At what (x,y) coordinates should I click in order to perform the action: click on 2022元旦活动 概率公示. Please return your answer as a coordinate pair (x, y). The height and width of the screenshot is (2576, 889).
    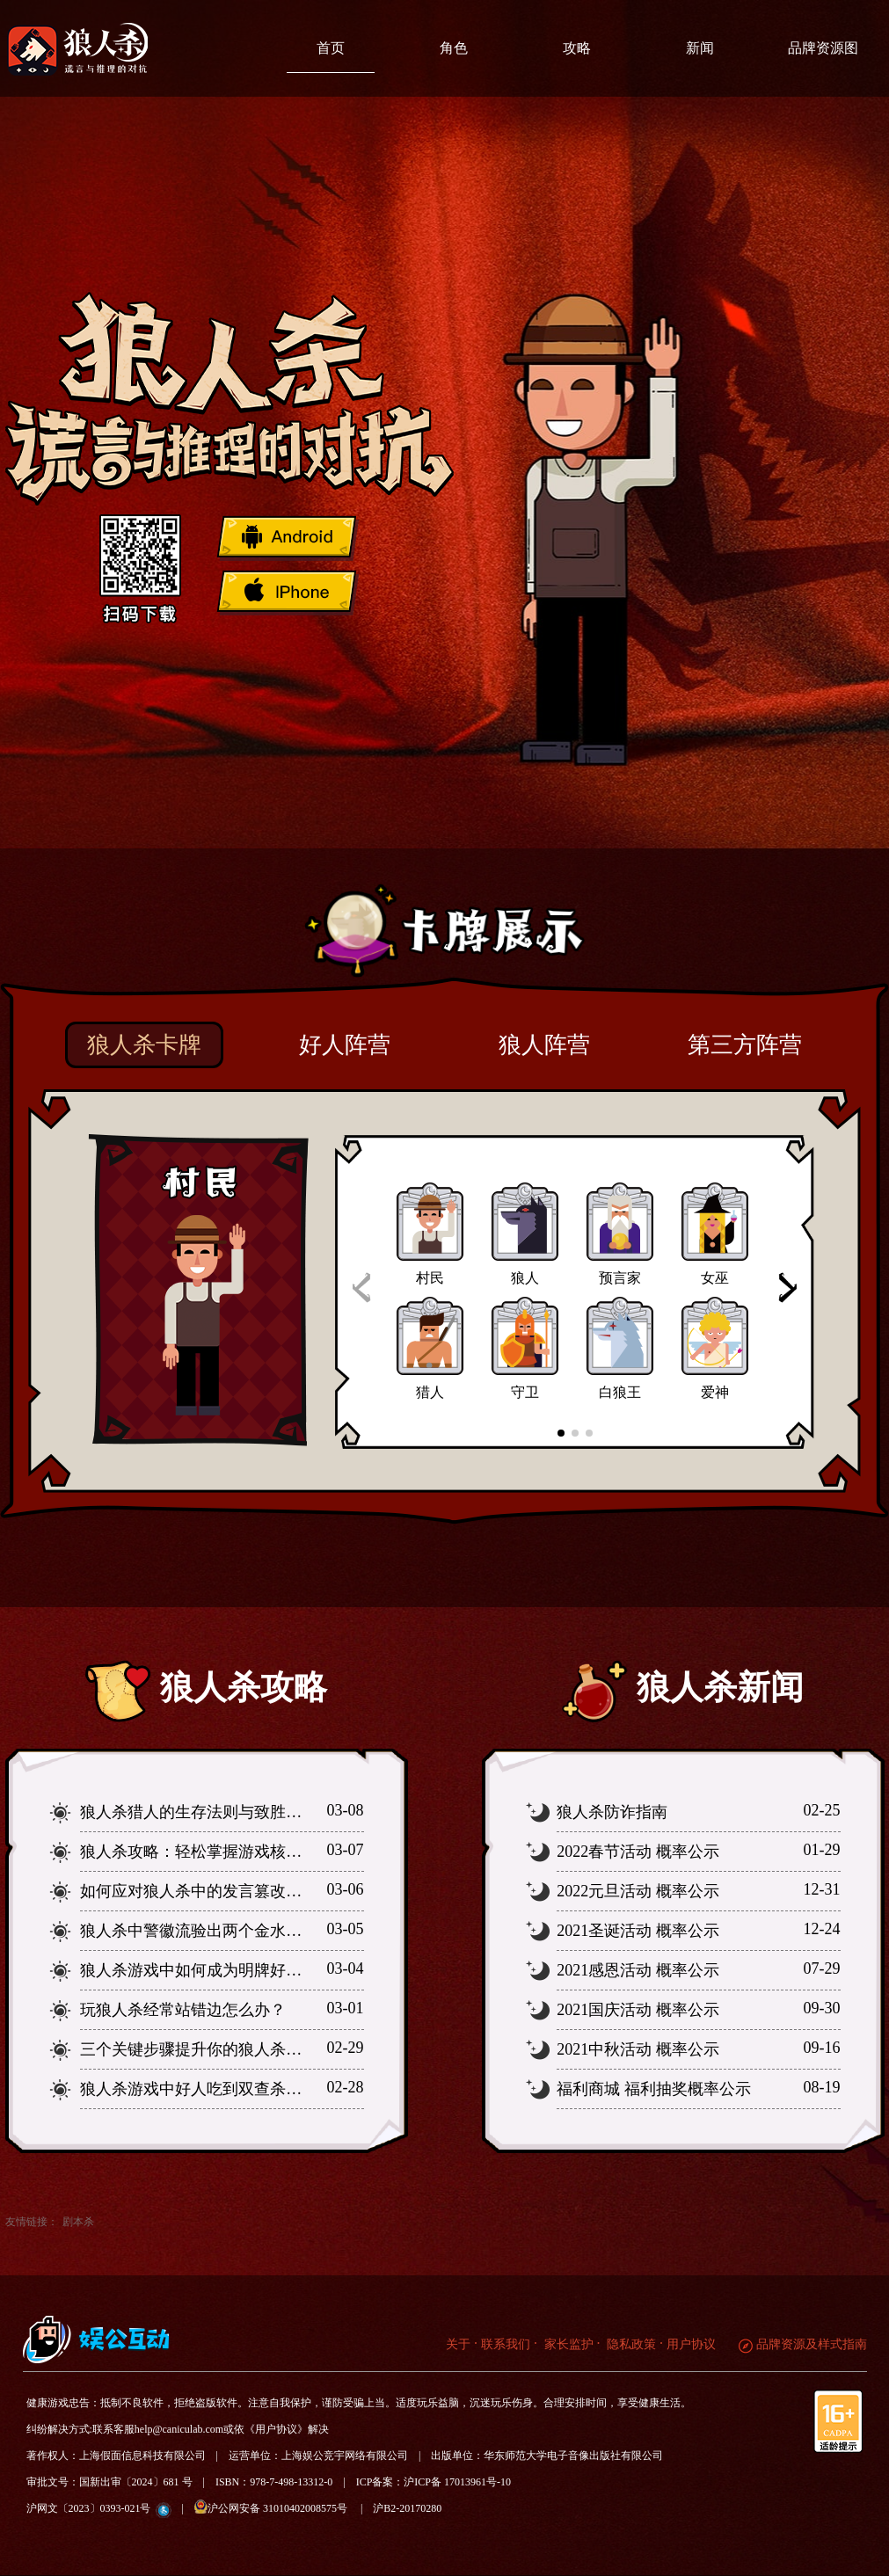
    Looking at the image, I should click on (638, 1891).